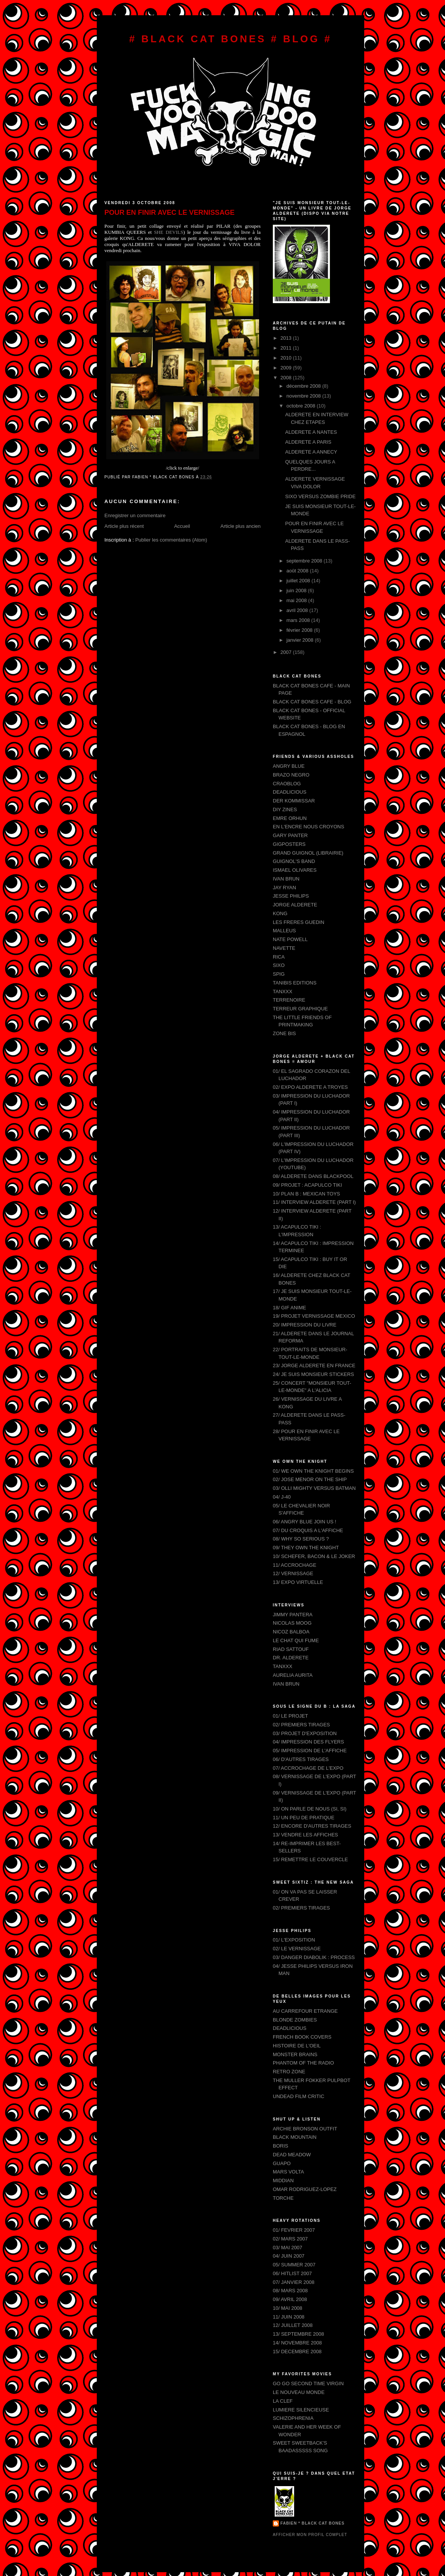 The width and height of the screenshot is (445, 2576). Describe the element at coordinates (230, 39) in the screenshot. I see `# BLACK CAT BONES # BLOG #` at that location.